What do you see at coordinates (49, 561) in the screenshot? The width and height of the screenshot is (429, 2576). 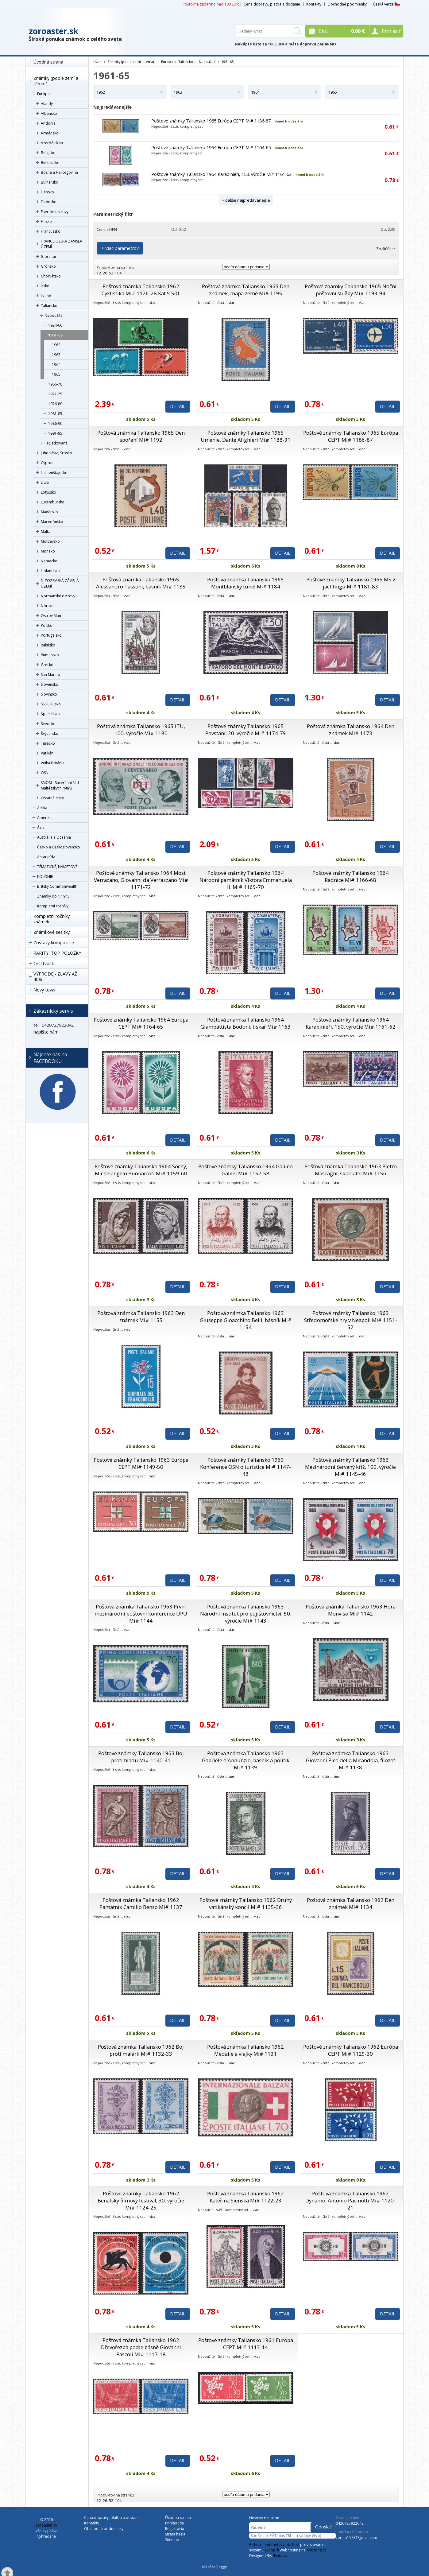 I see `Nemecko` at bounding box center [49, 561].